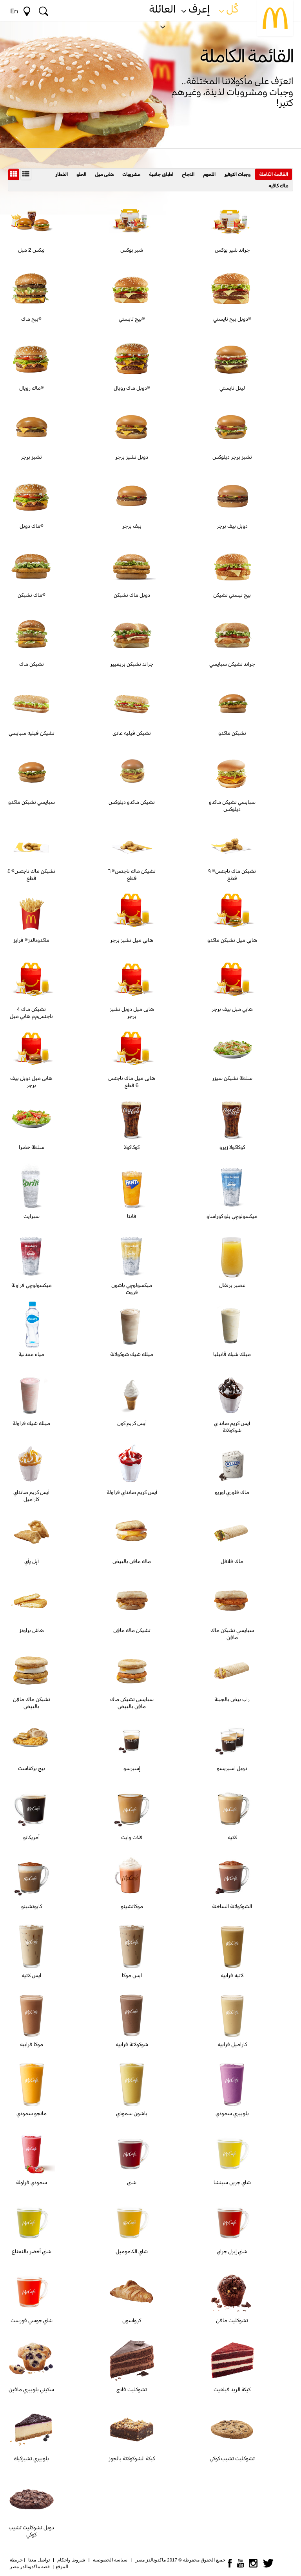 This screenshot has height=2576, width=301. Describe the element at coordinates (31, 2458) in the screenshot. I see `بلوبيري تشيزكيك` at that location.